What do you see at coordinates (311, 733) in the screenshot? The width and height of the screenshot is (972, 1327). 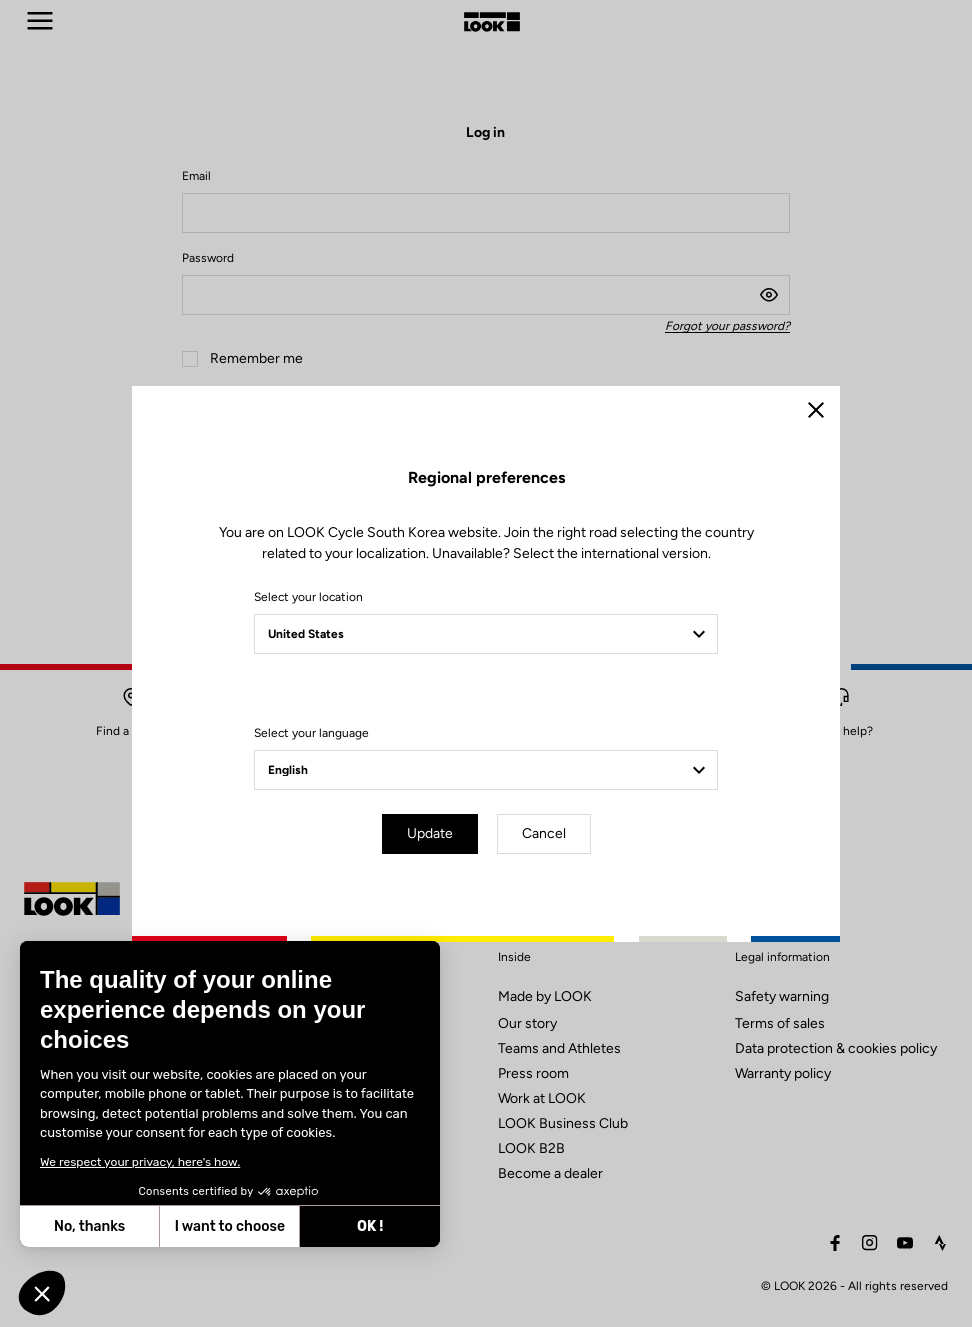 I see `Select your language` at bounding box center [311, 733].